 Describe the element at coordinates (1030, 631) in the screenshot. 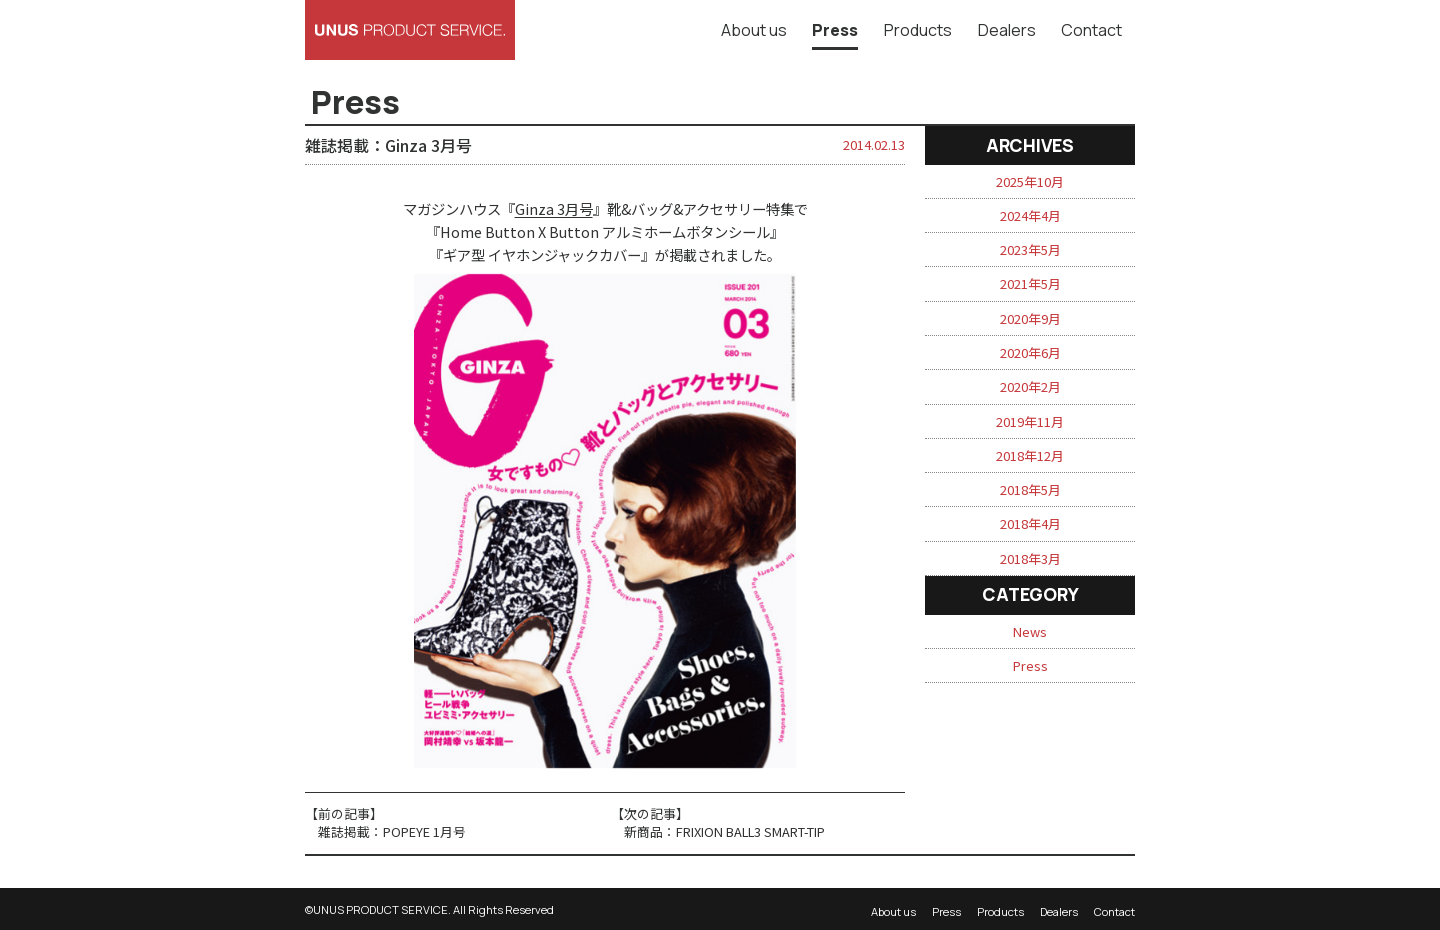

I see `News` at that location.